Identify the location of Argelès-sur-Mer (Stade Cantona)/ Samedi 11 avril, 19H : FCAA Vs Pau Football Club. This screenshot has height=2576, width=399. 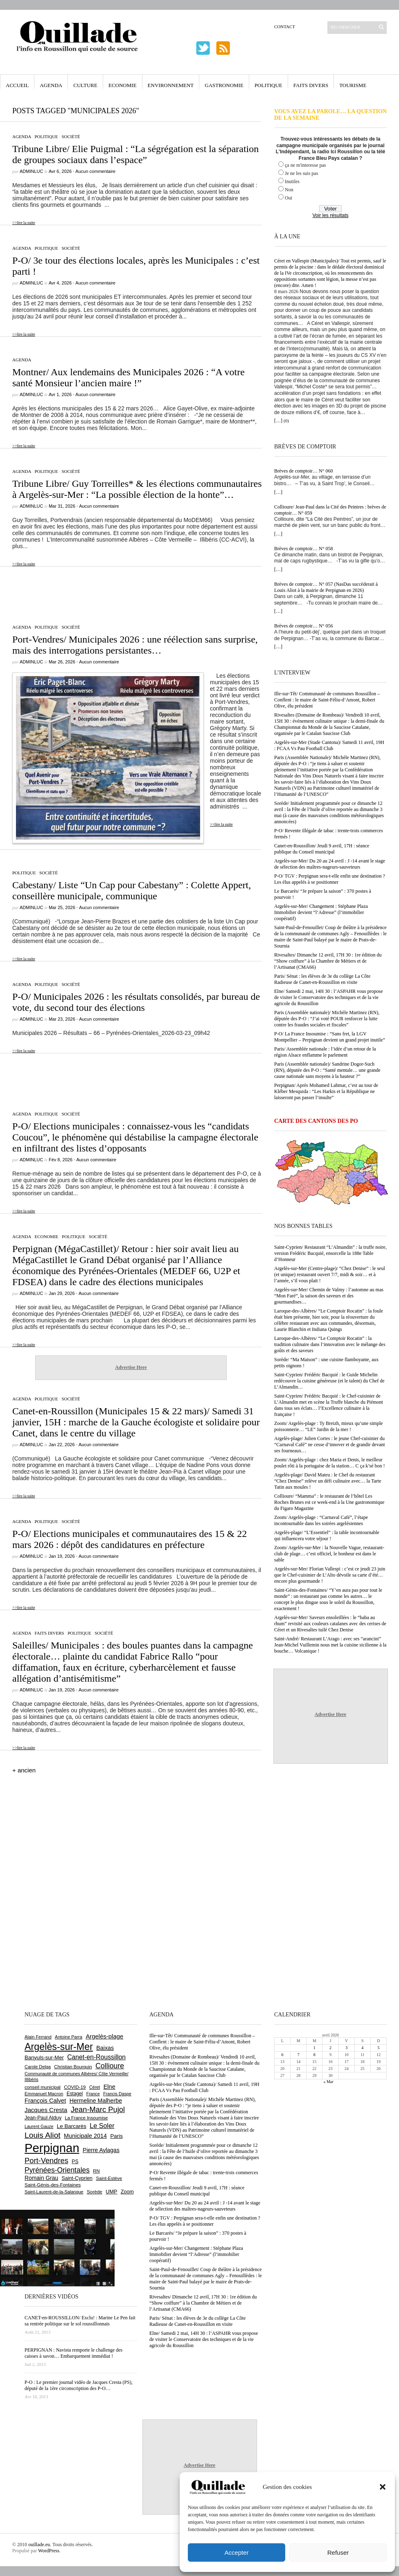
(329, 745).